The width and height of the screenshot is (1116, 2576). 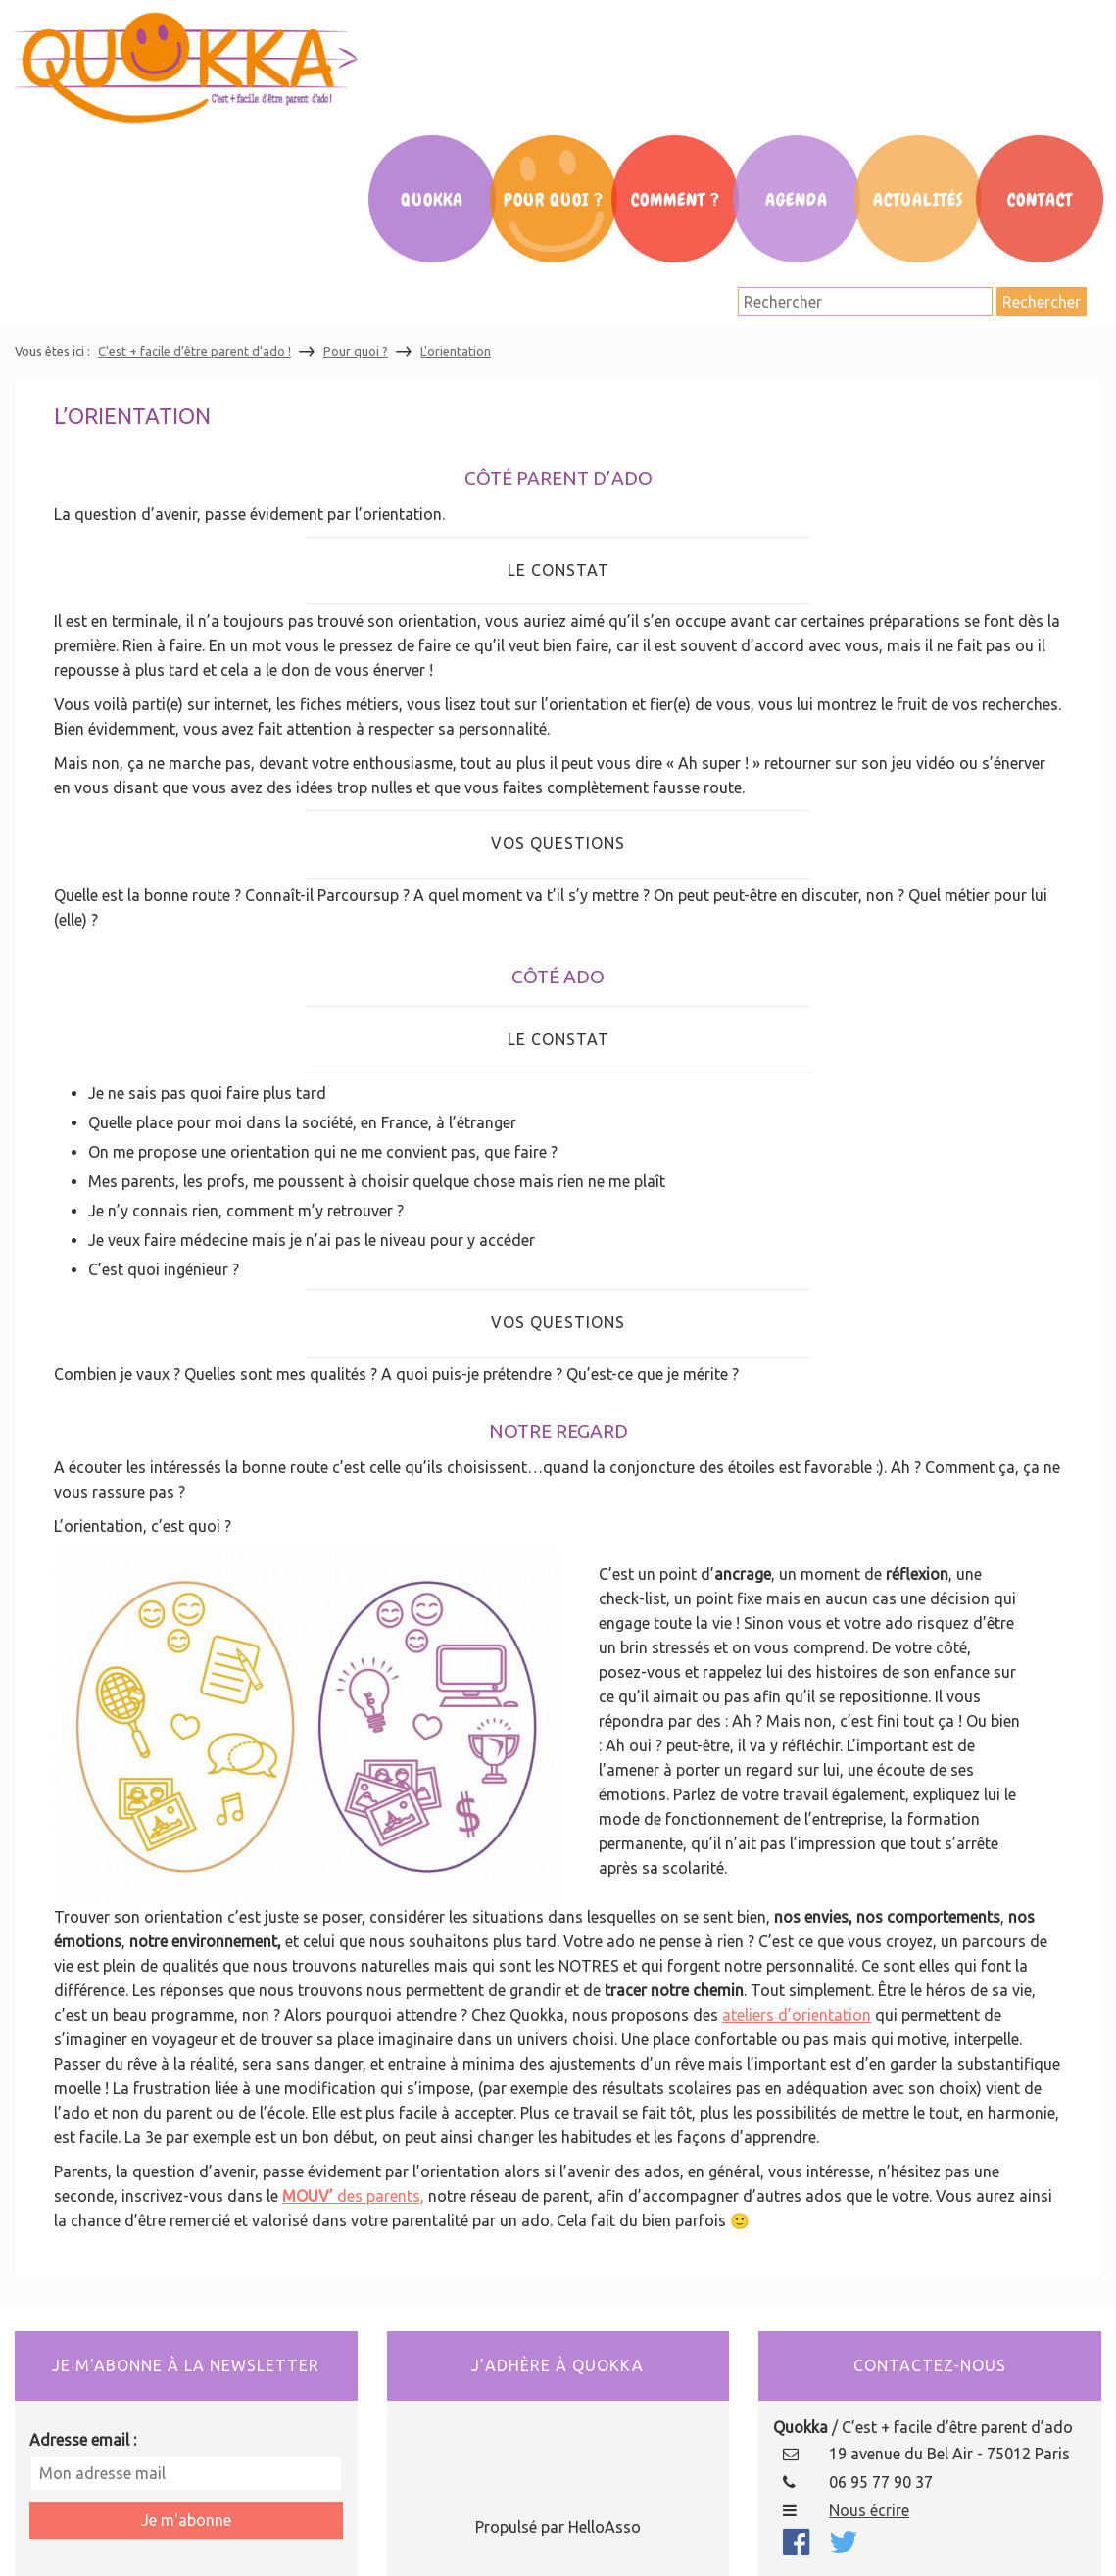 I want to click on Comment ?, so click(x=675, y=200).